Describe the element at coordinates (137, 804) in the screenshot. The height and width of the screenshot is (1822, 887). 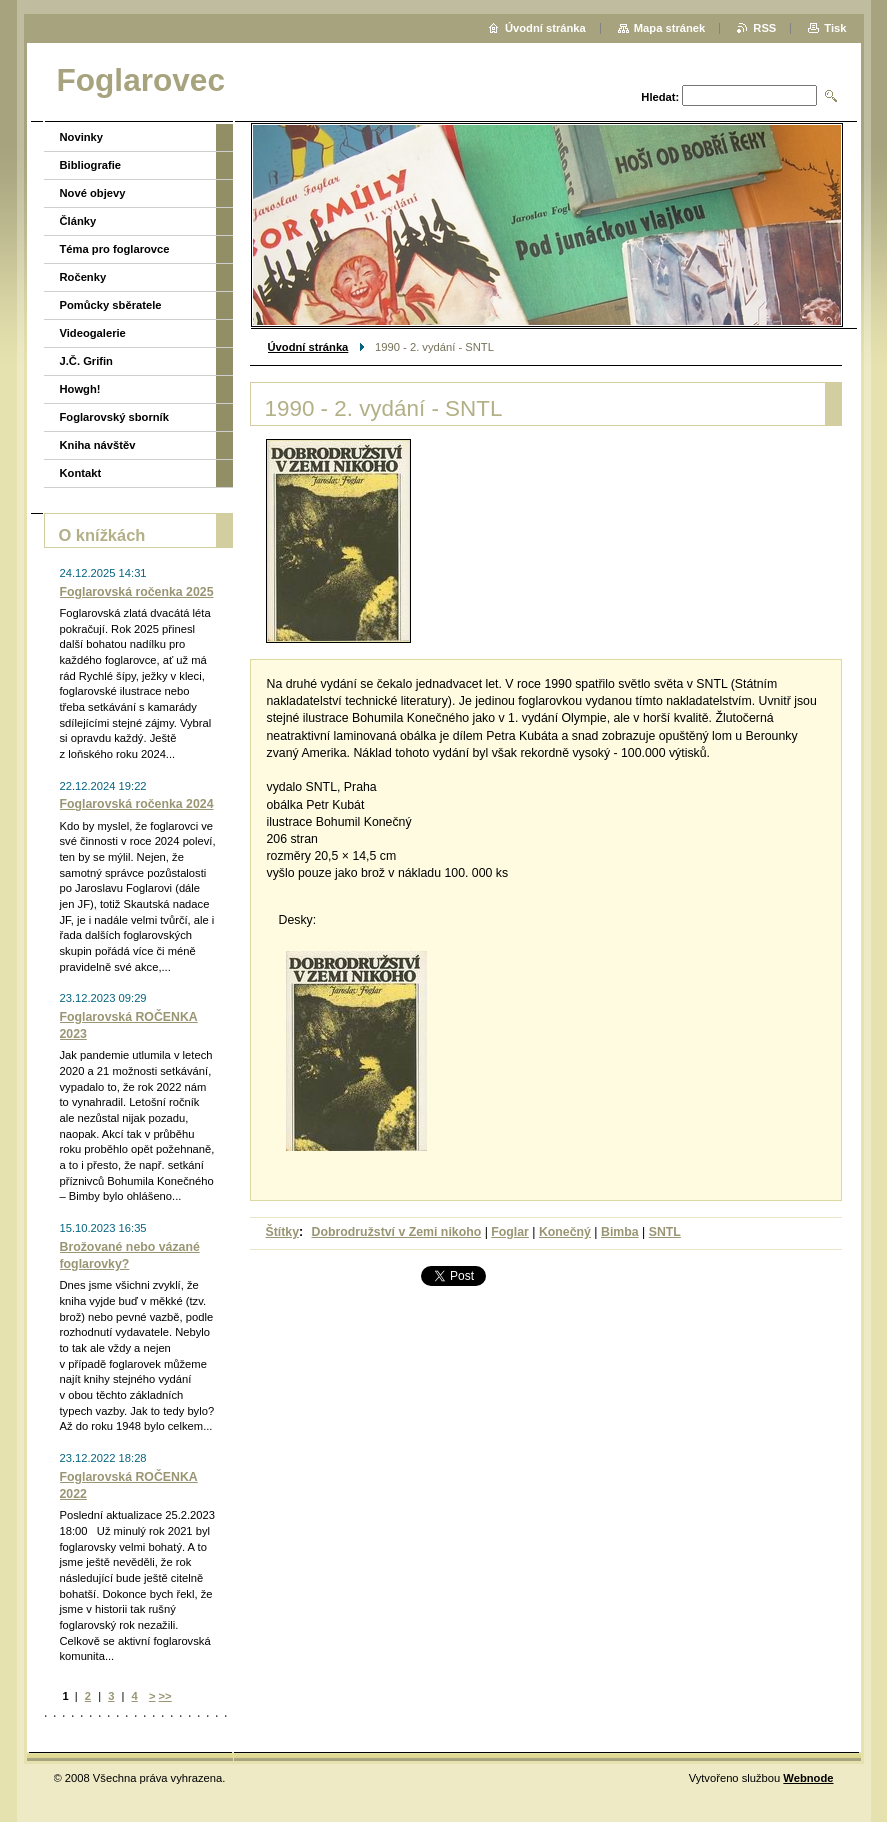
I see `Foglarovská ročenka 2024` at that location.